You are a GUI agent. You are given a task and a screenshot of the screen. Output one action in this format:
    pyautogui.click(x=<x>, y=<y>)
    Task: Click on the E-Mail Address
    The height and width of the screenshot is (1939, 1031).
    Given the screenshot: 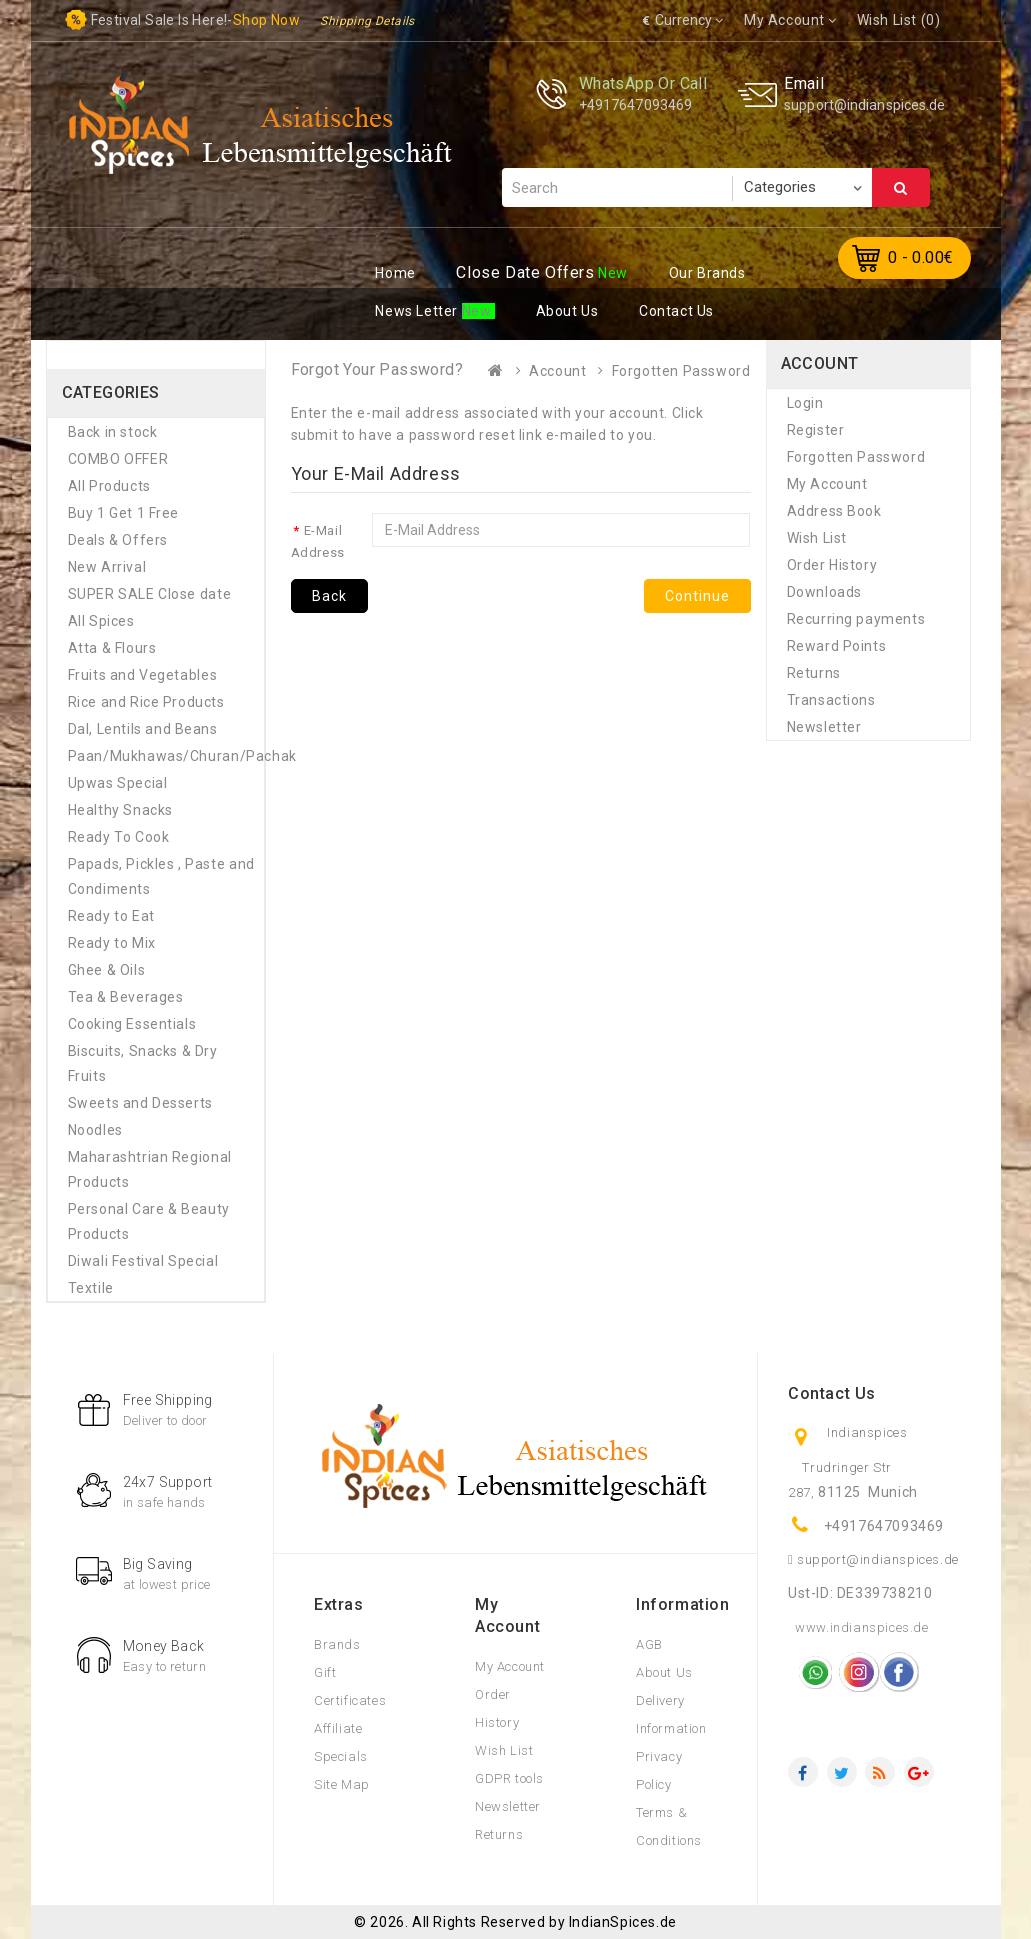 What is the action you would take?
    pyautogui.click(x=318, y=541)
    